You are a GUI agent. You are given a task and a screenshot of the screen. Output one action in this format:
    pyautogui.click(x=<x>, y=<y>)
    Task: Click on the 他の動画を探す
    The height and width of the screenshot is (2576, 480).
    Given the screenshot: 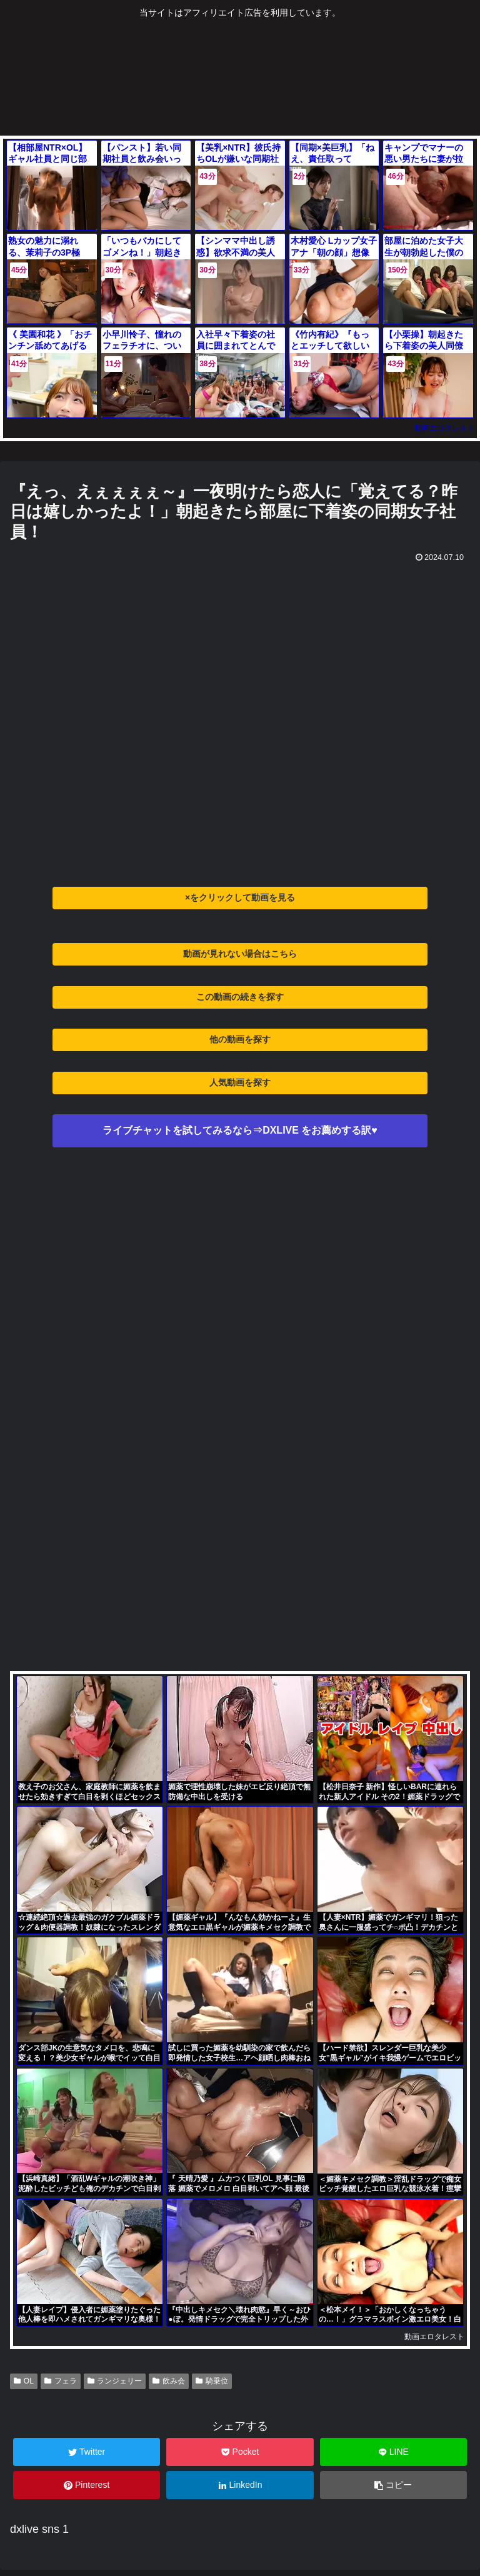 What is the action you would take?
    pyautogui.click(x=240, y=1039)
    